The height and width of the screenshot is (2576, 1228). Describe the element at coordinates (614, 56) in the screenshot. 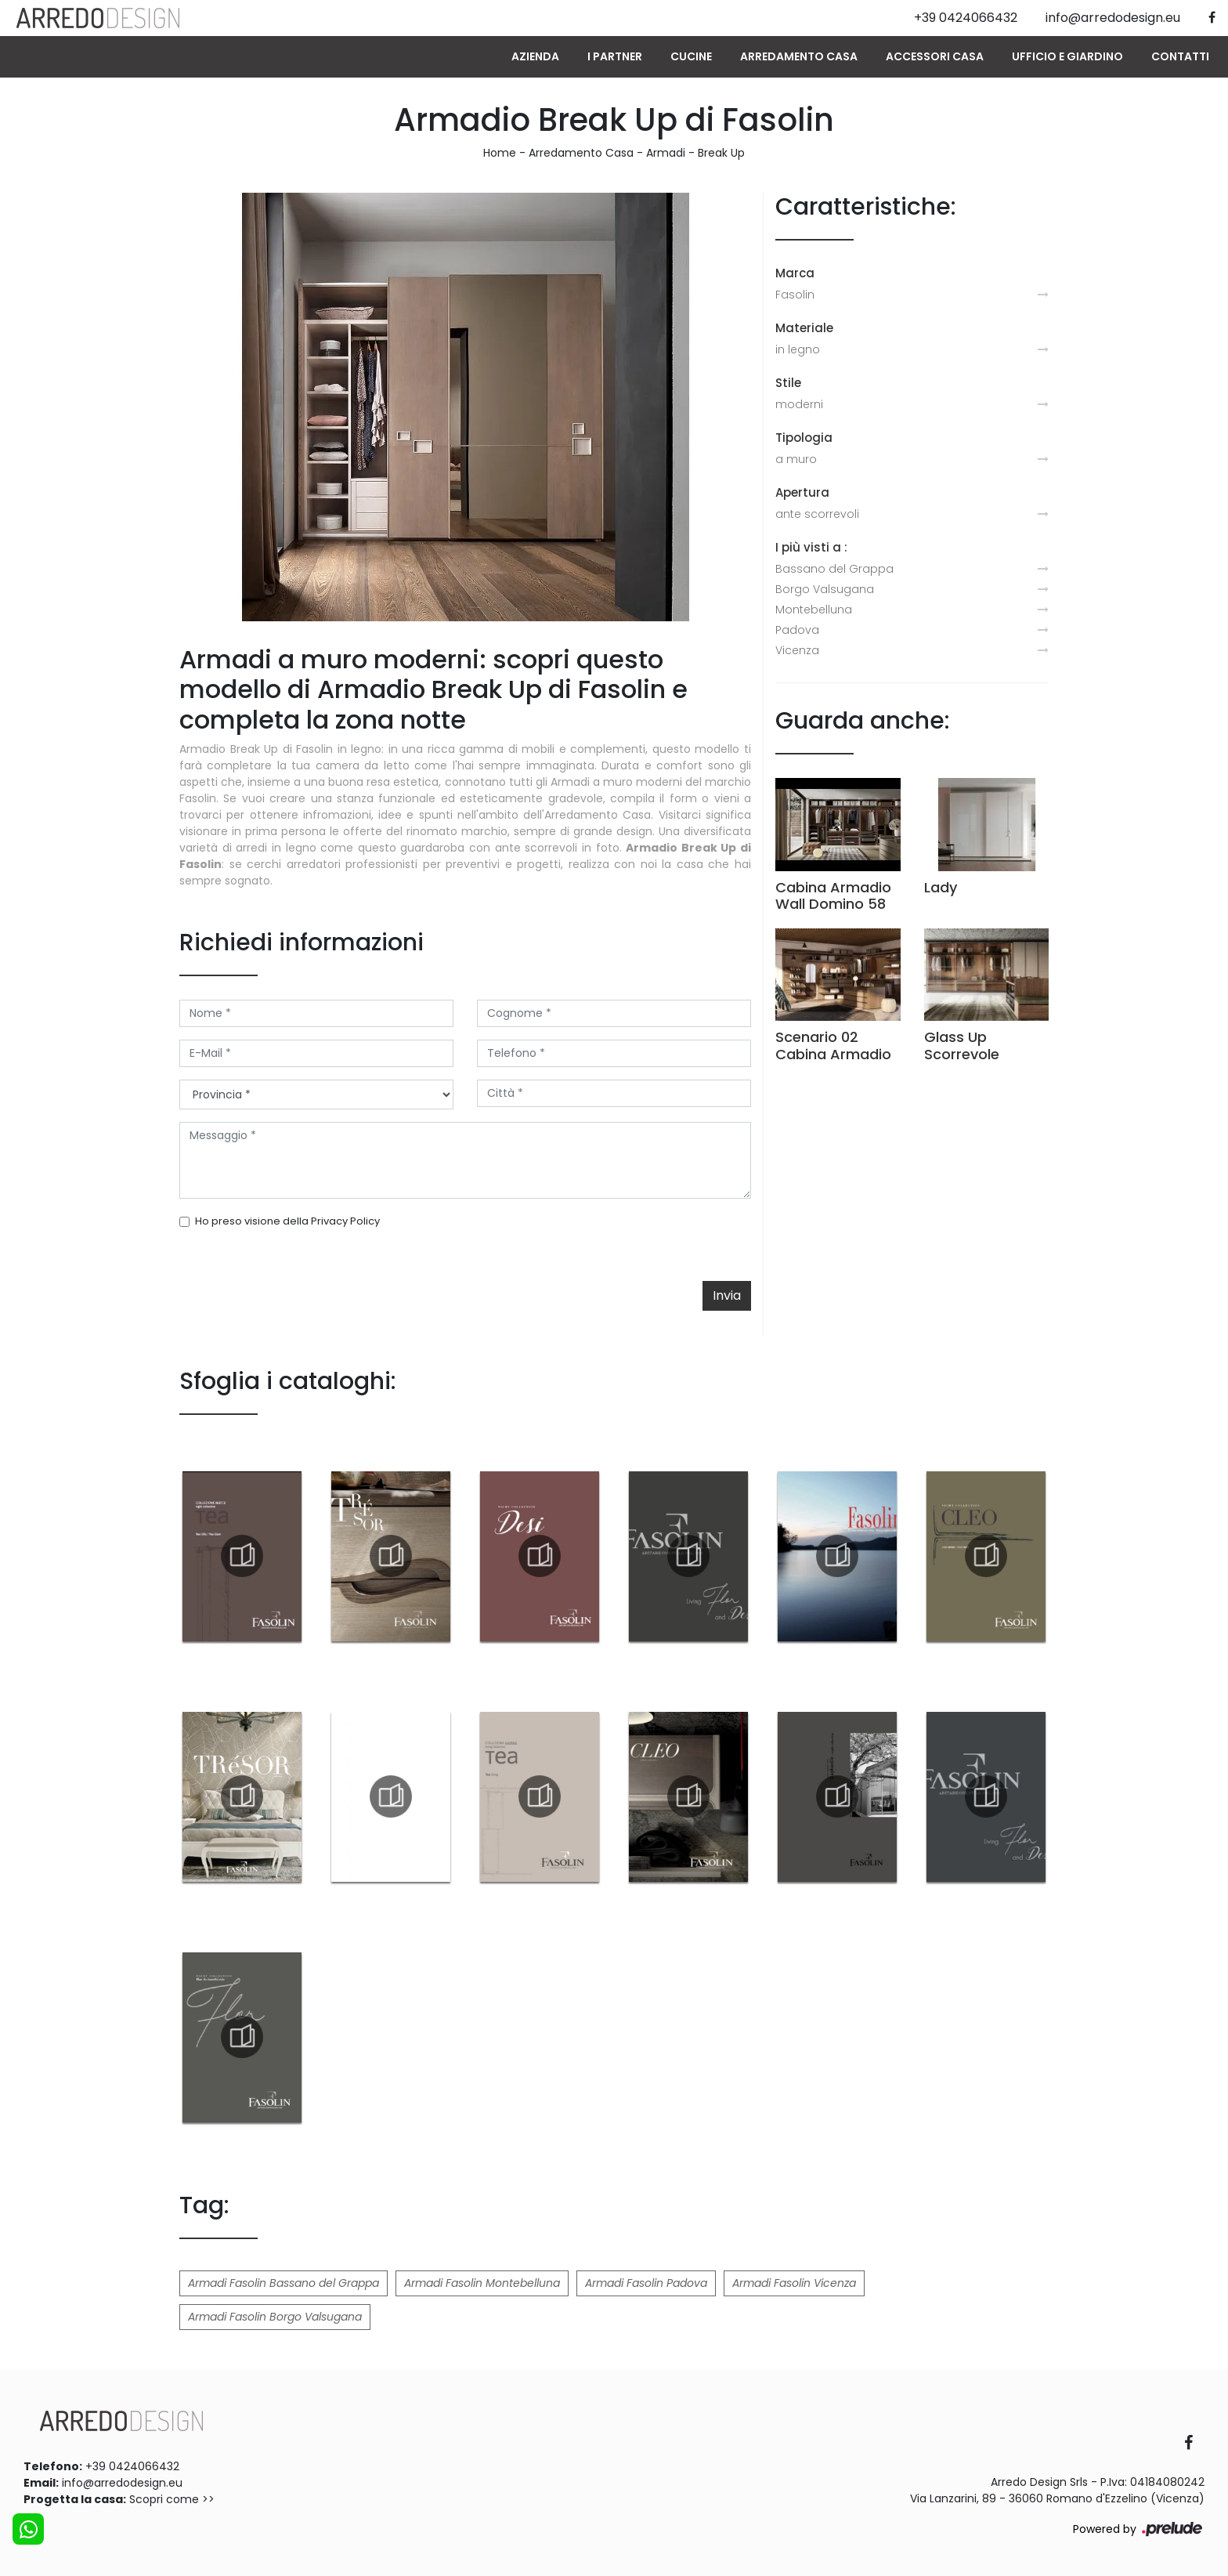

I see `I Partner` at that location.